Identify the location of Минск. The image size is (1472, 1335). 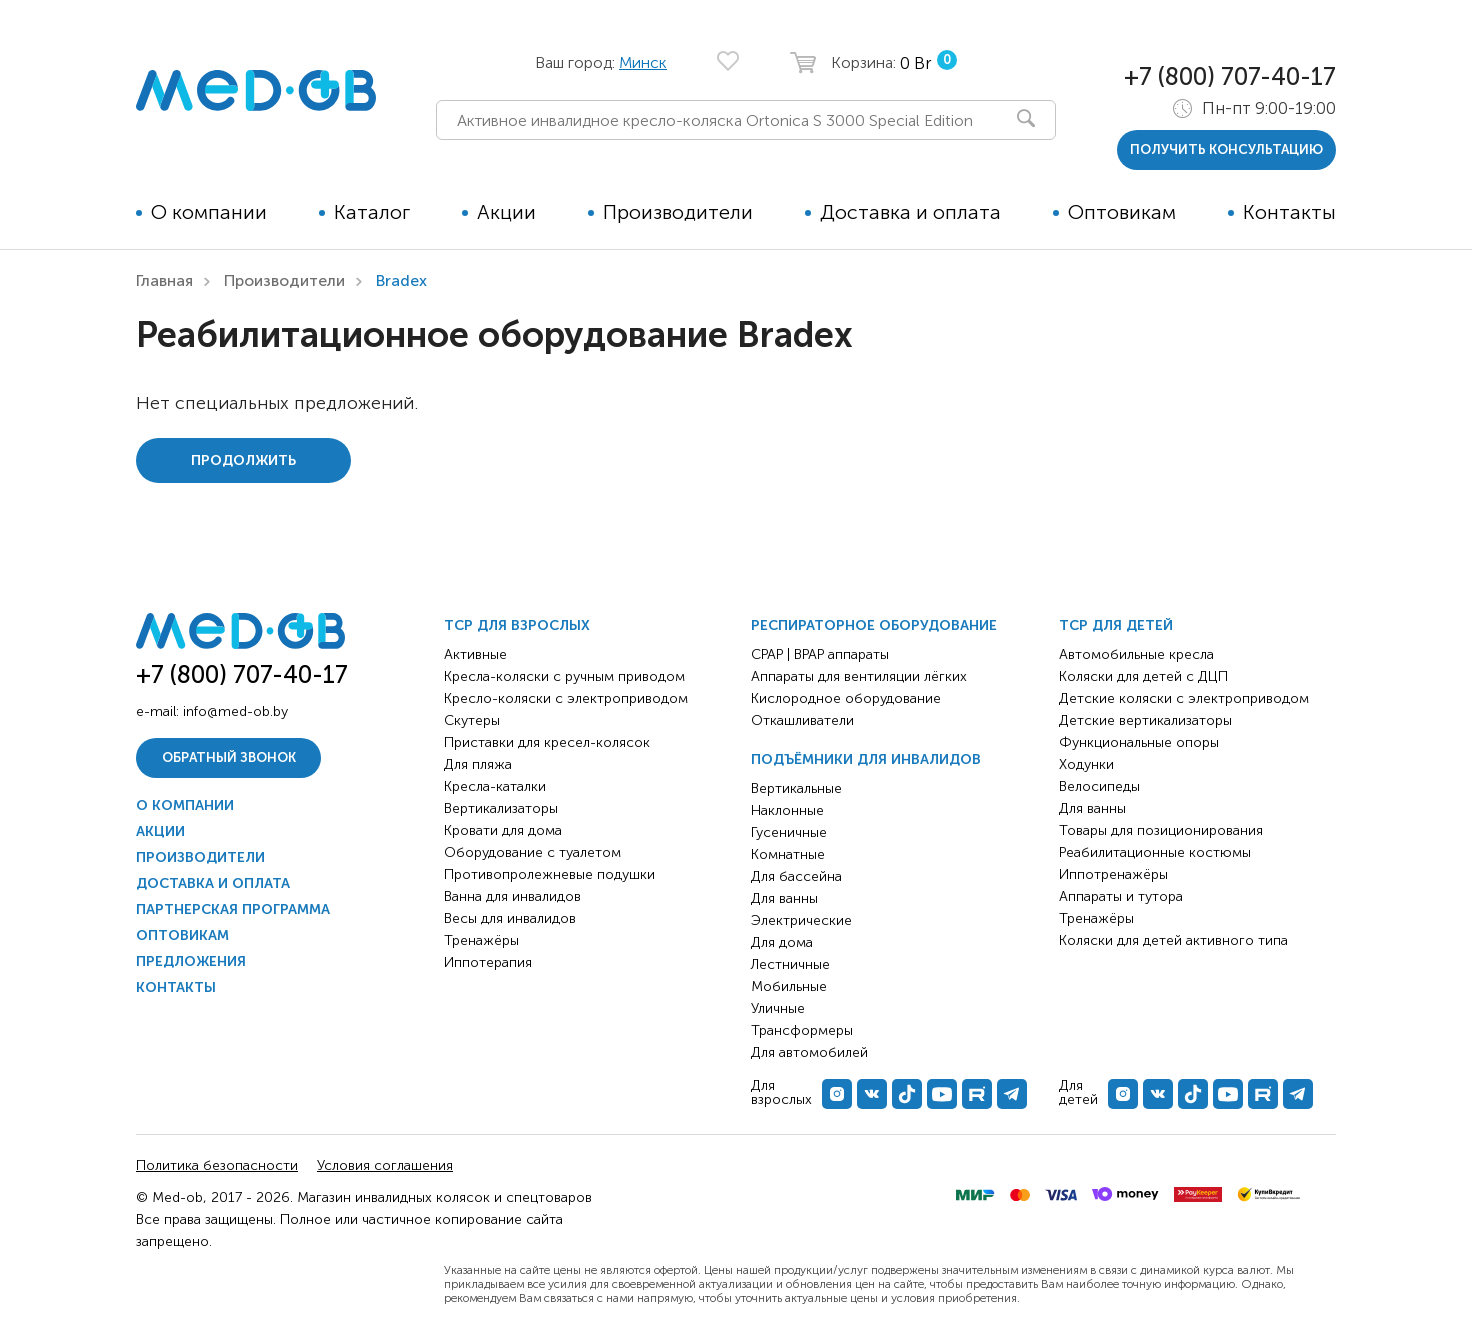
(643, 62).